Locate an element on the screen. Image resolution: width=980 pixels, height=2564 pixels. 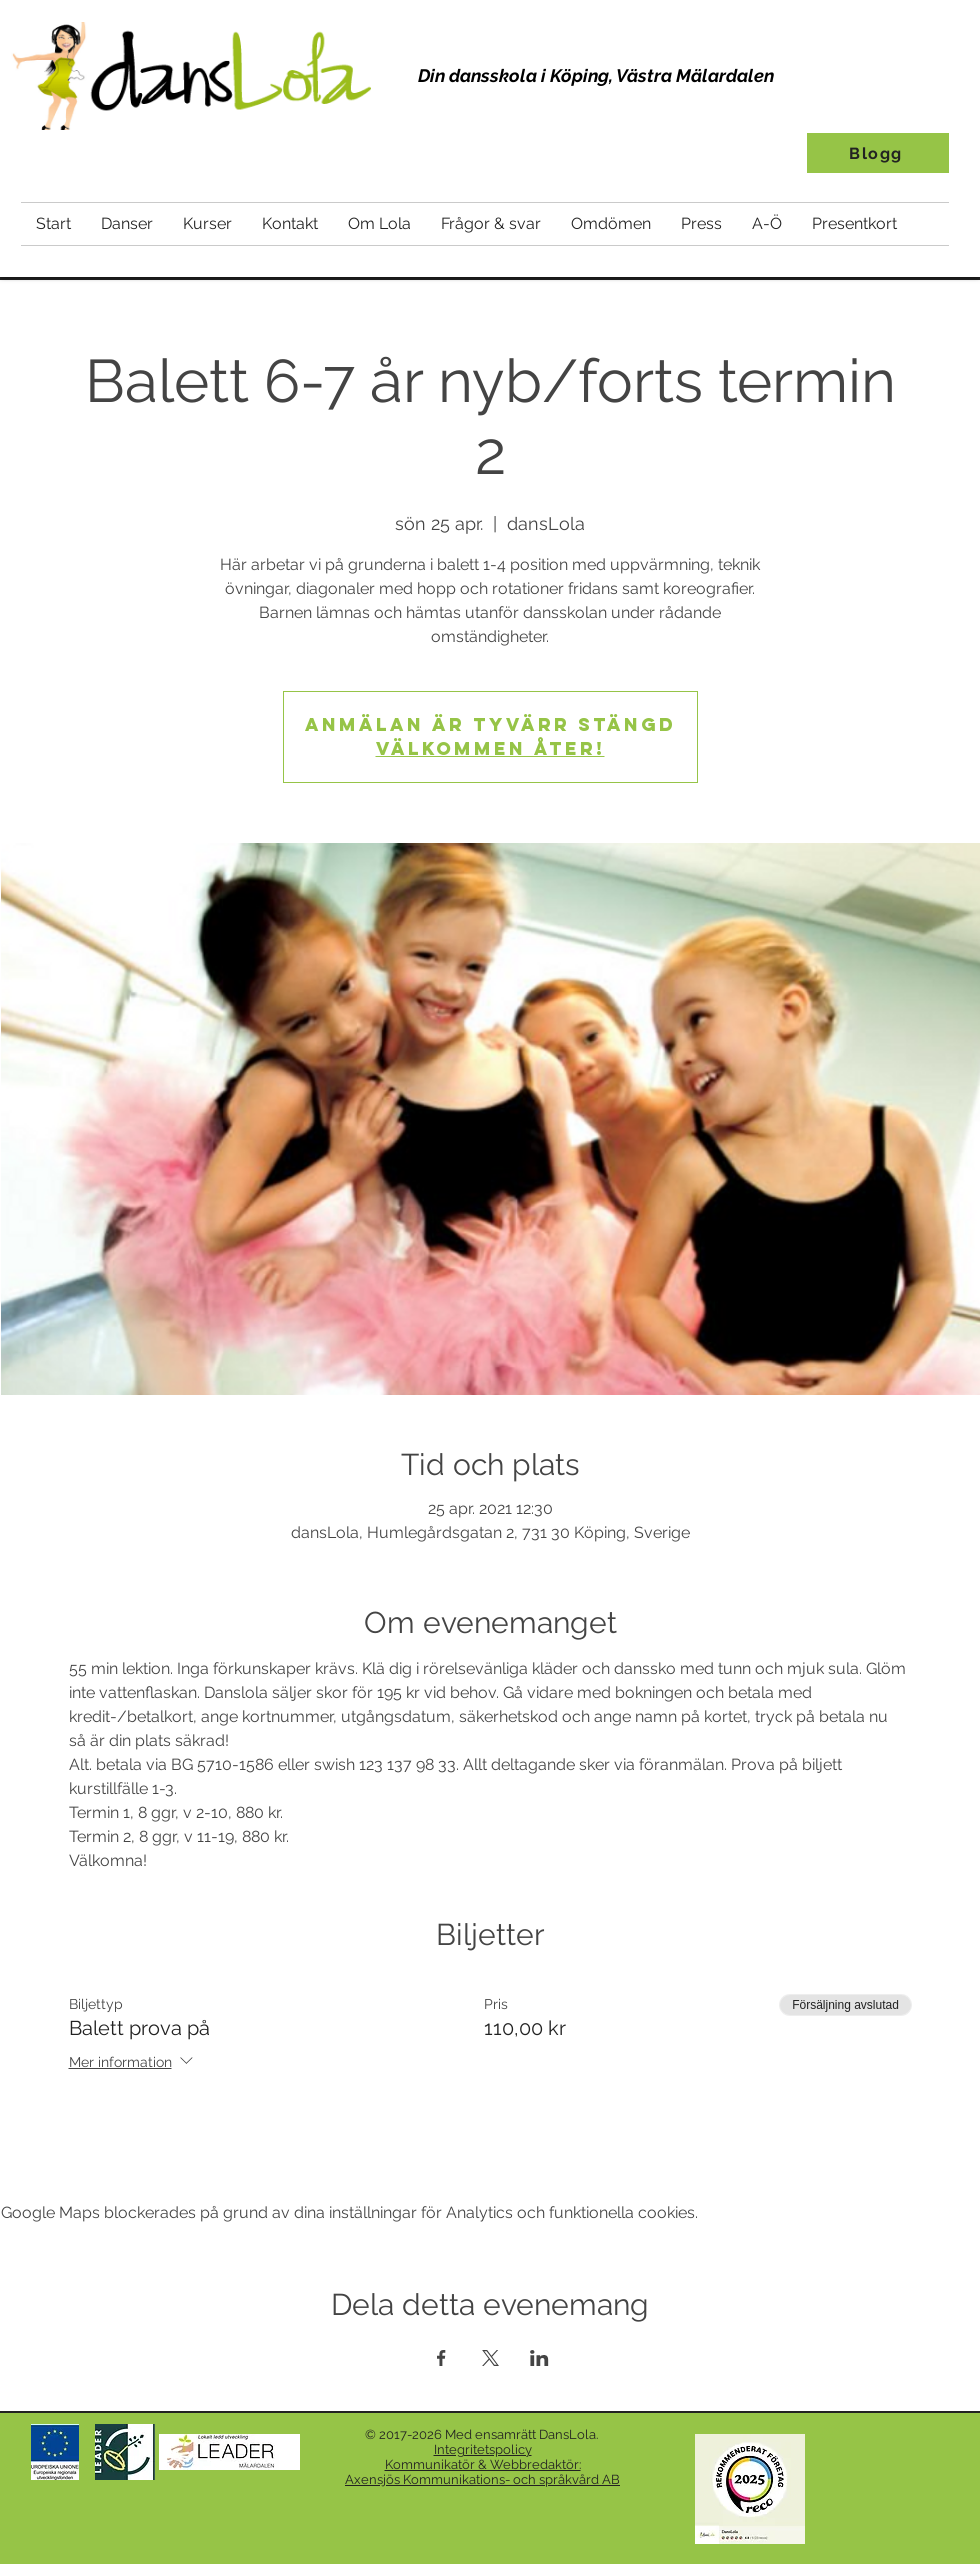
[Dela evenemanget på LinkedIn] is located at coordinates (539, 2358).